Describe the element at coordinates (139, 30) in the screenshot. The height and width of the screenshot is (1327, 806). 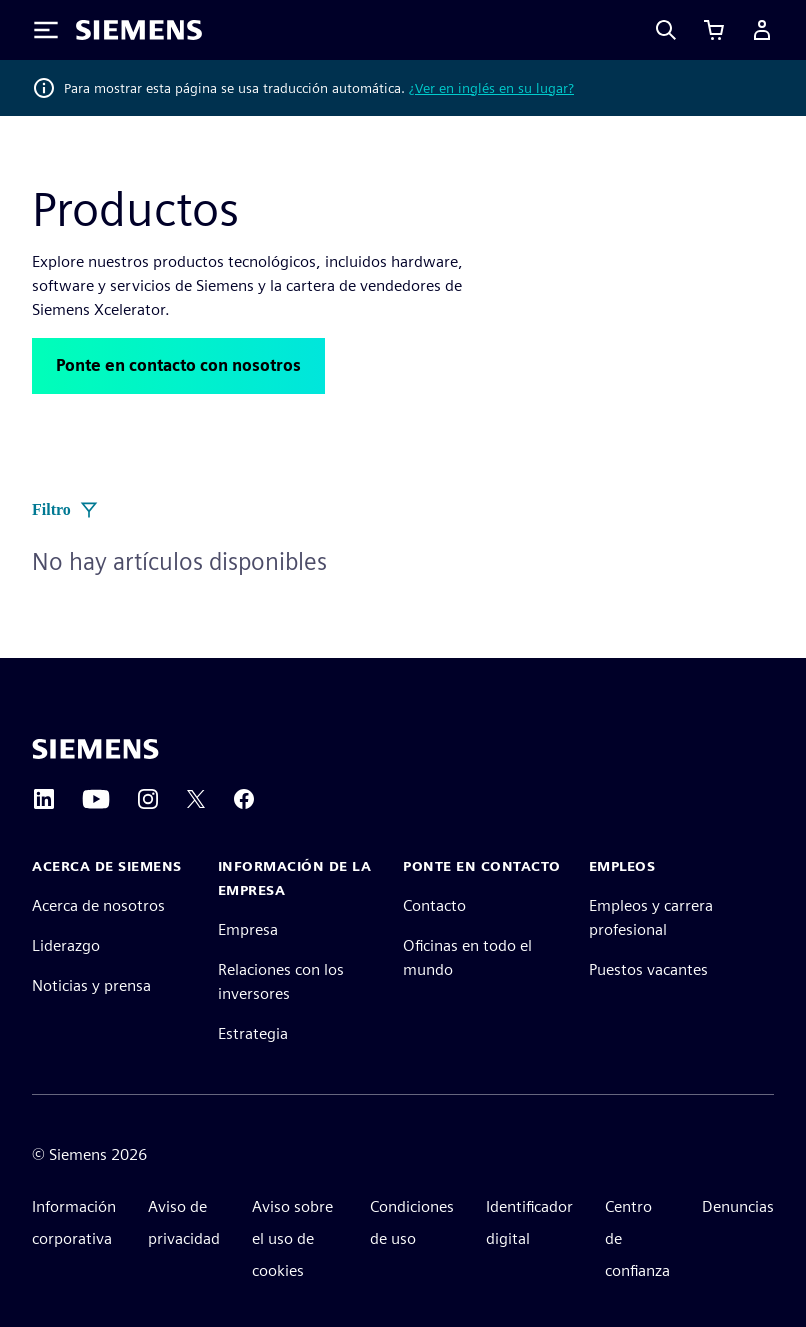
I see `[Siemens logo]` at that location.